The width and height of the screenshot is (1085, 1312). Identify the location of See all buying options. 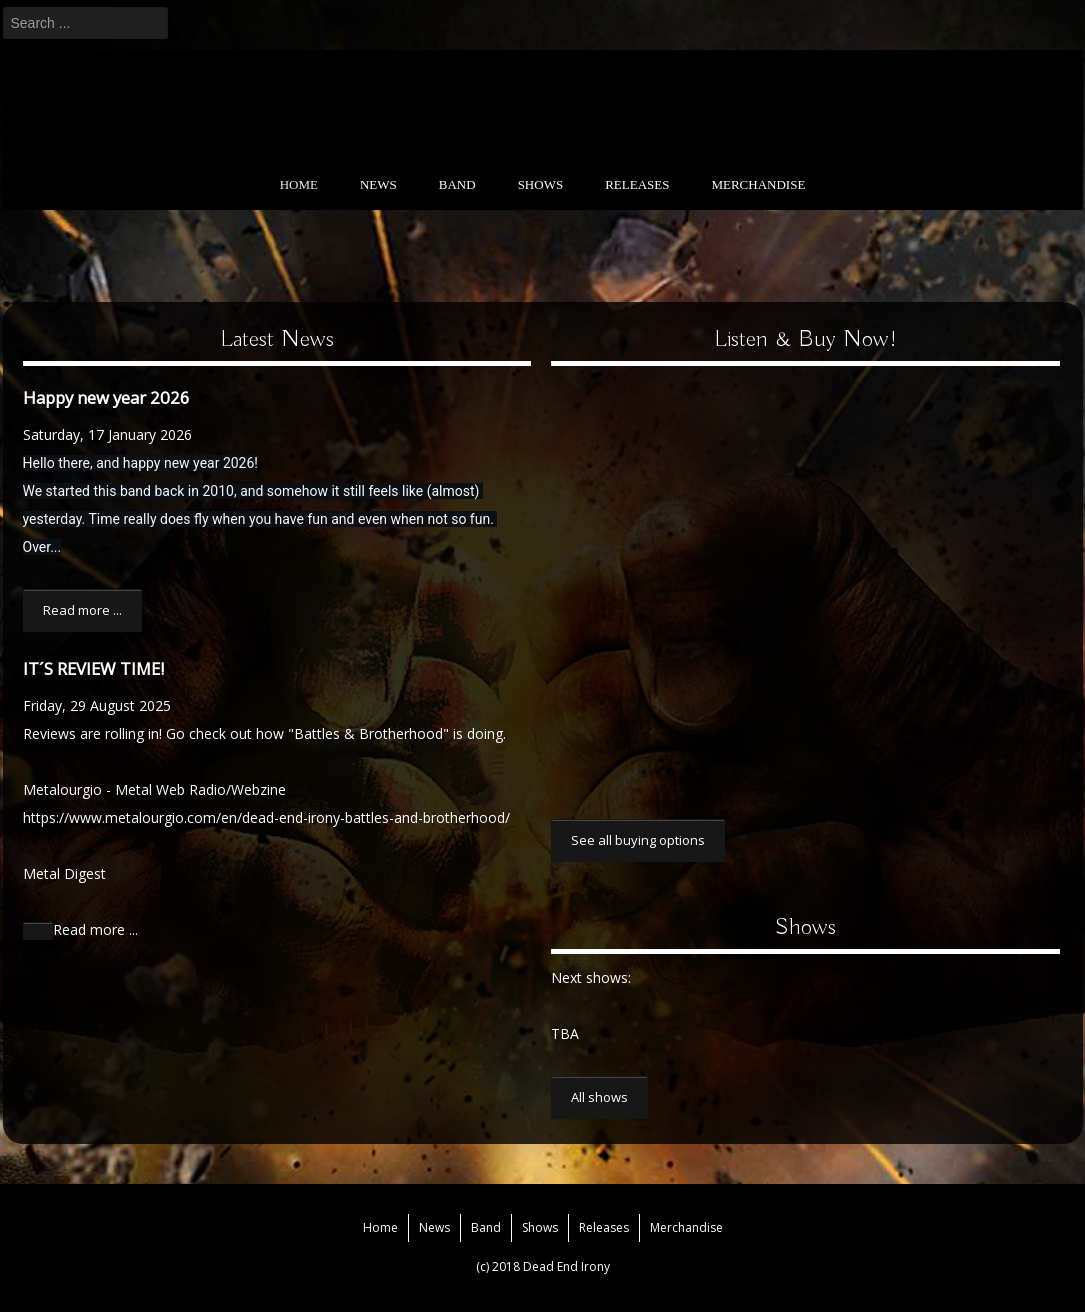
(638, 840).